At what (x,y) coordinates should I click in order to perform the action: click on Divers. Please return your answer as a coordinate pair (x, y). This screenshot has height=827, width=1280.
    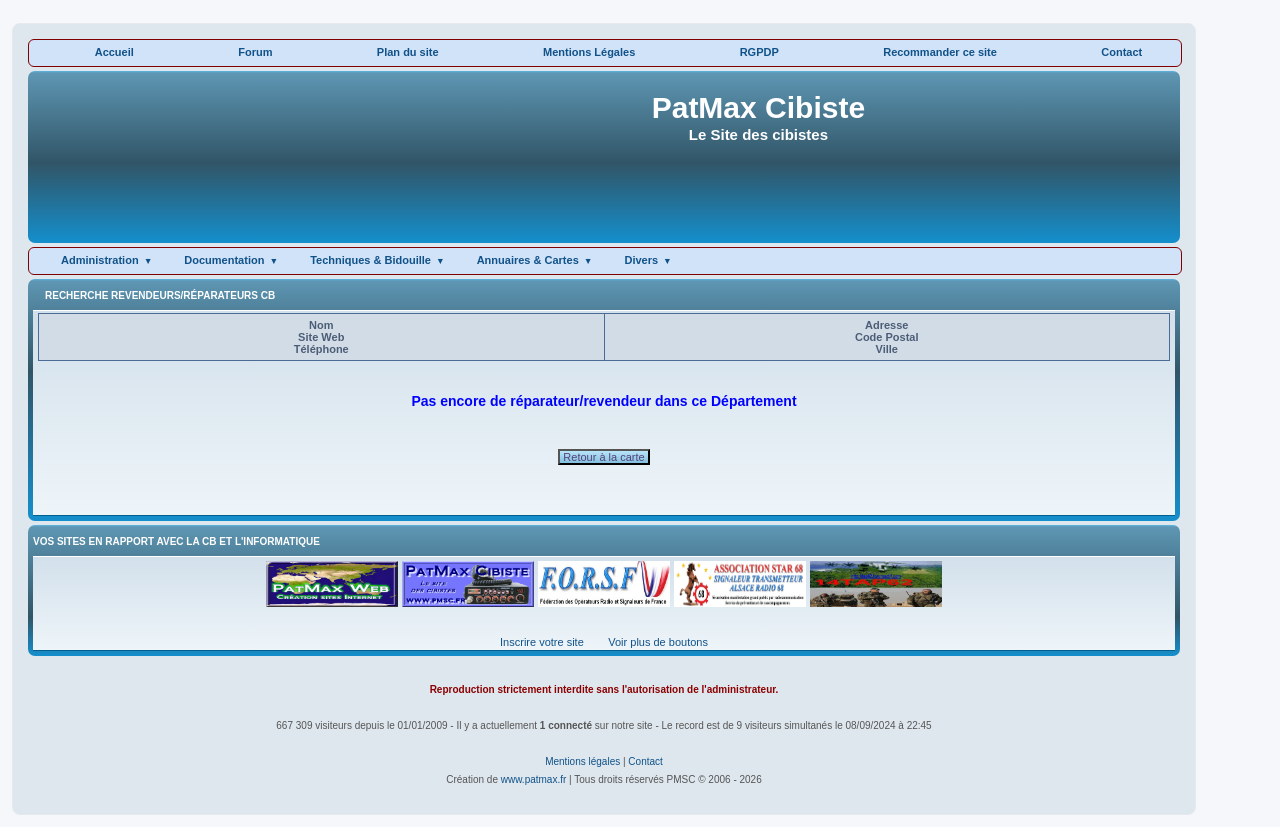
    Looking at the image, I should click on (641, 260).